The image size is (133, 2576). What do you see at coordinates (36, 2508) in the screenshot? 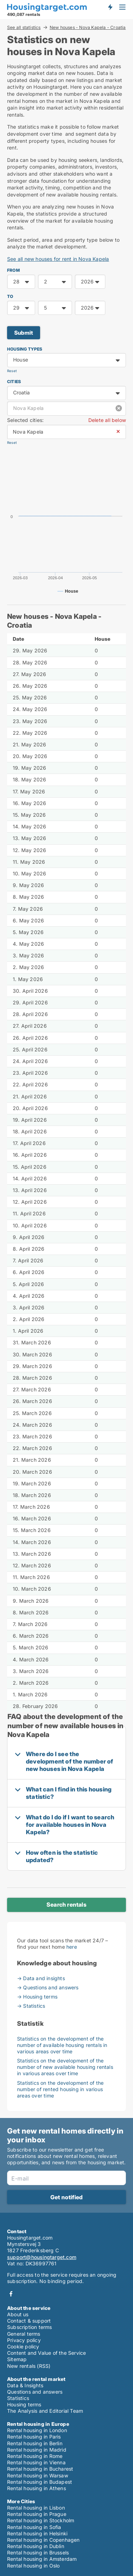
I see `Rental housing in Lisbon` at bounding box center [36, 2508].